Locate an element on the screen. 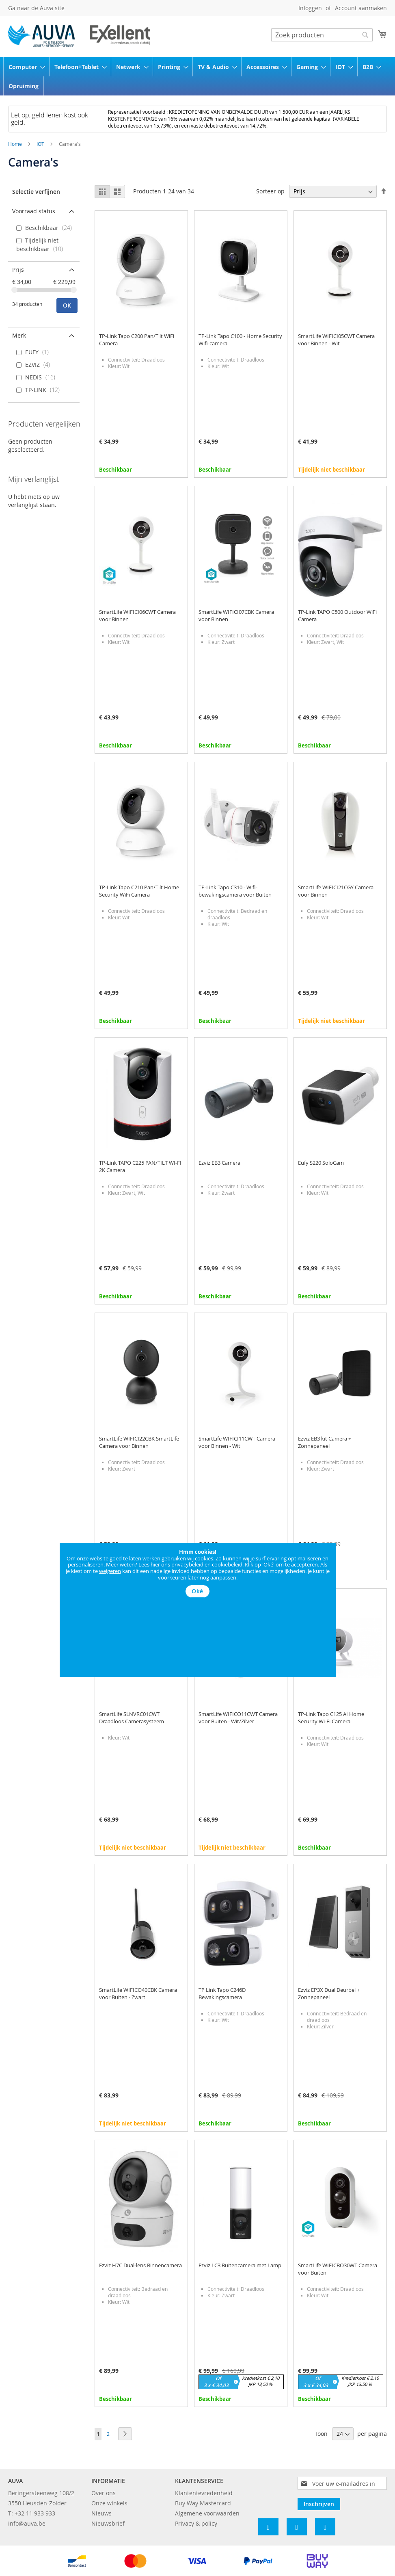  Ezviz EP3X Dual Deurbel + Zonnepaneel is located at coordinates (329, 1993).